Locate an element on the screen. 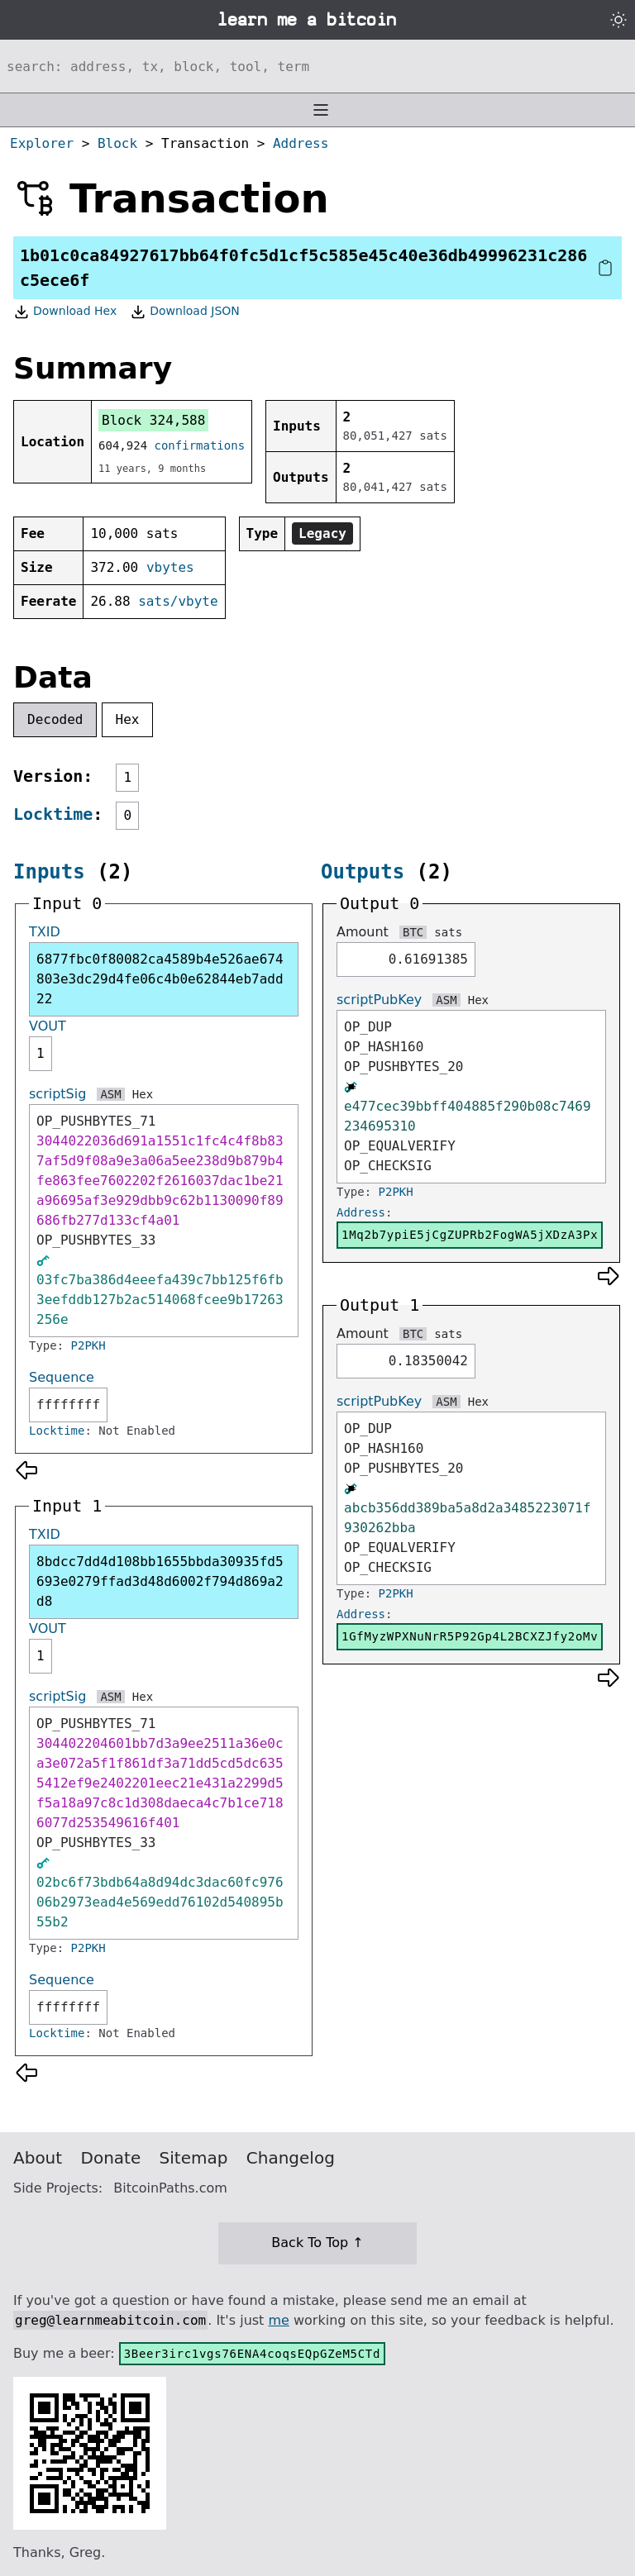  Changelog is located at coordinates (290, 2158).